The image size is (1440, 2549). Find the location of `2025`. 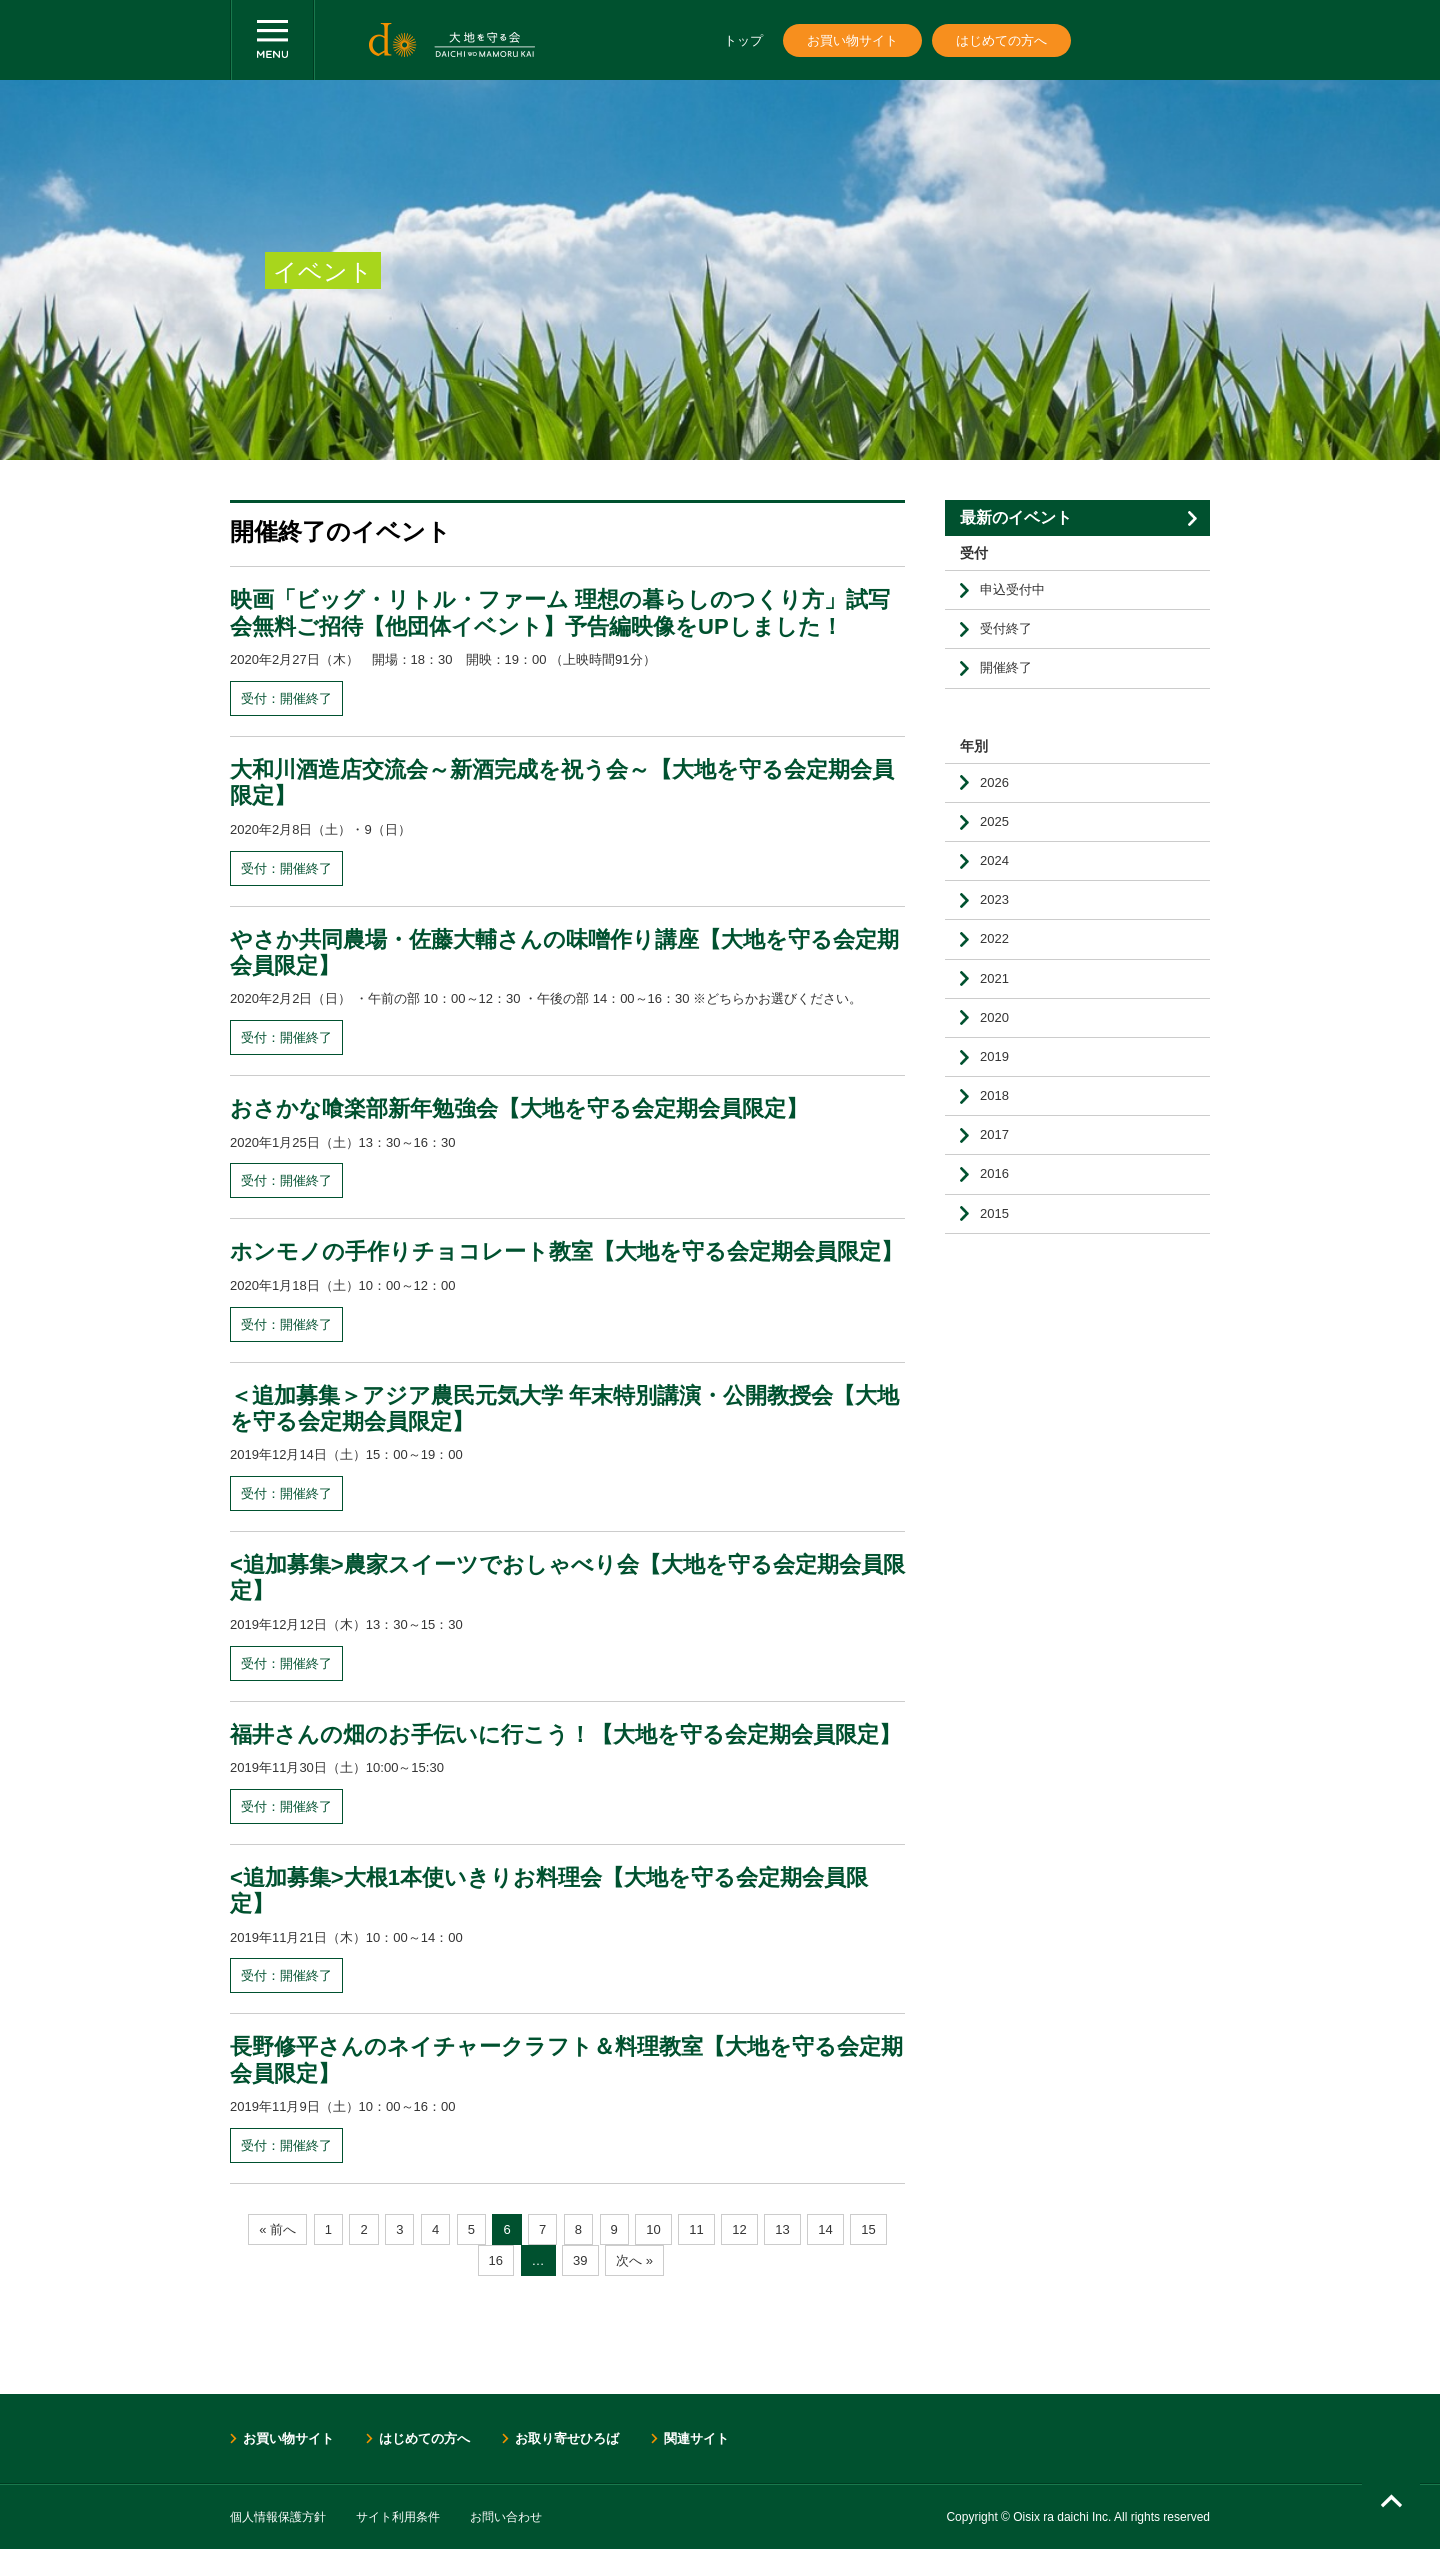

2025 is located at coordinates (994, 821).